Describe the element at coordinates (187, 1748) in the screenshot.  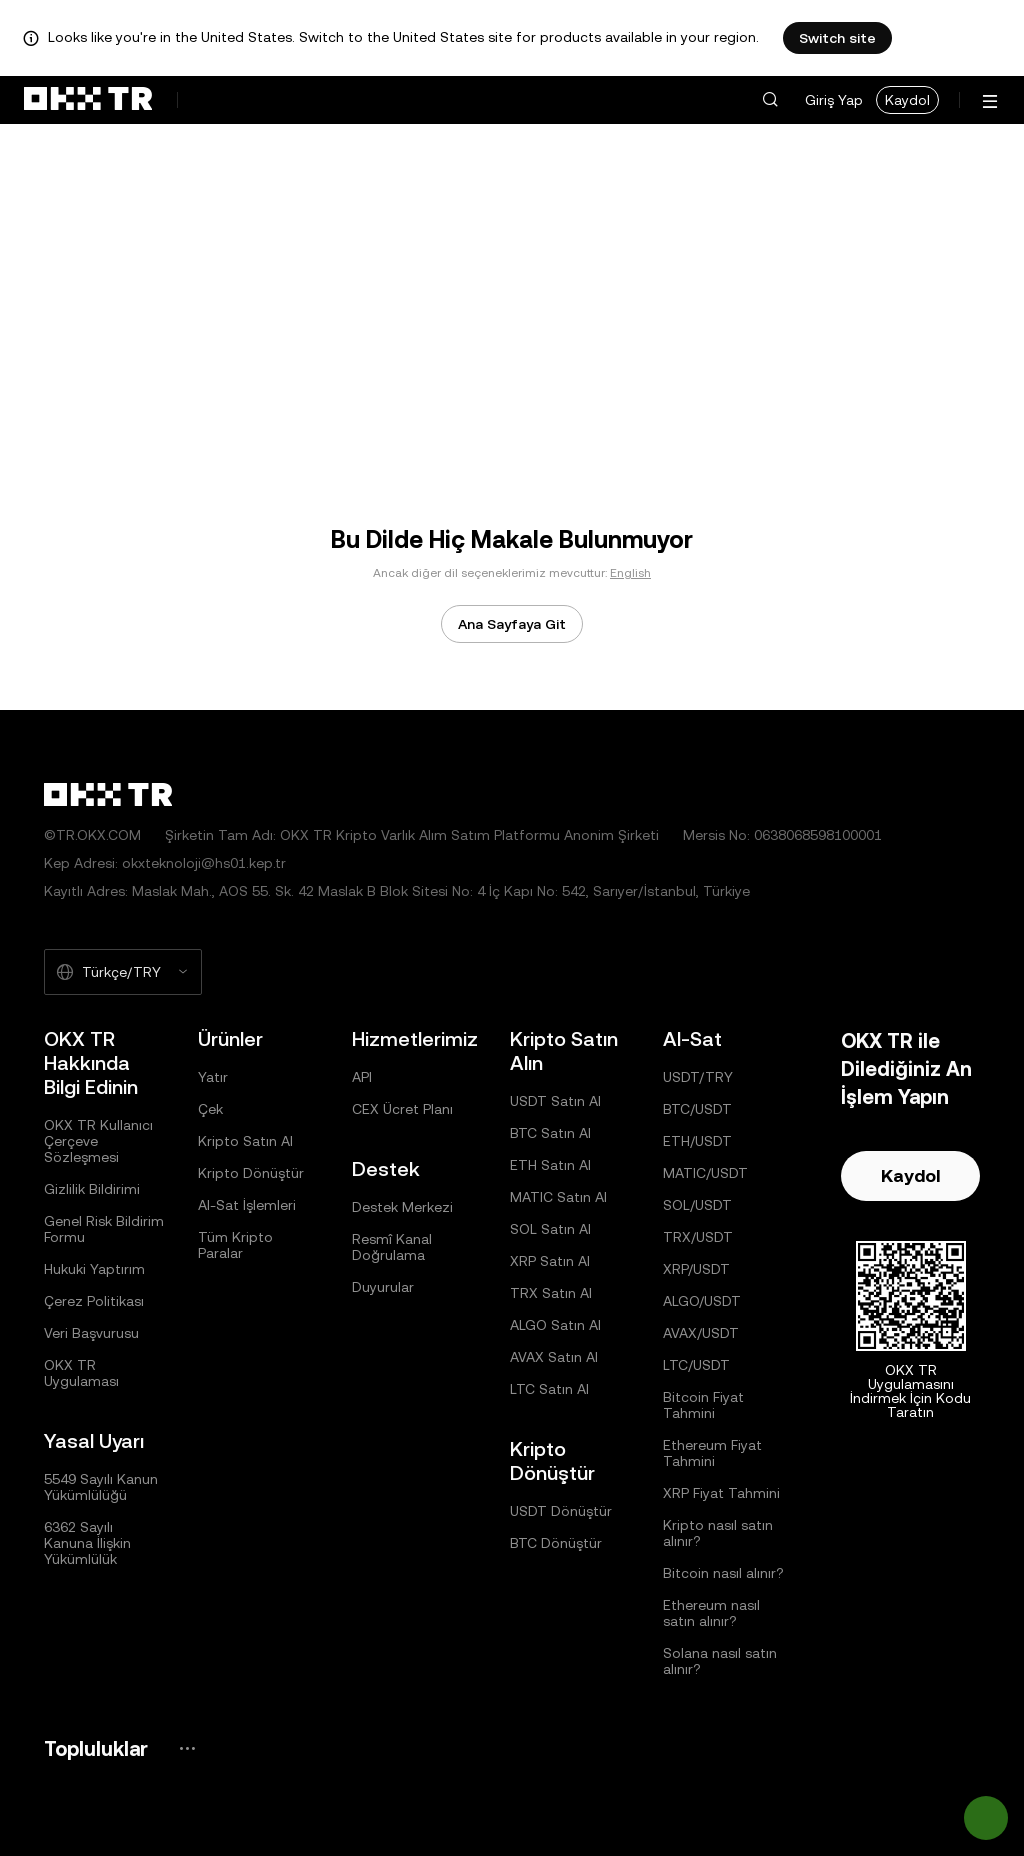
I see `[OKX Topluluk Sayfası ve Sosyal Medya Hesapları]` at that location.